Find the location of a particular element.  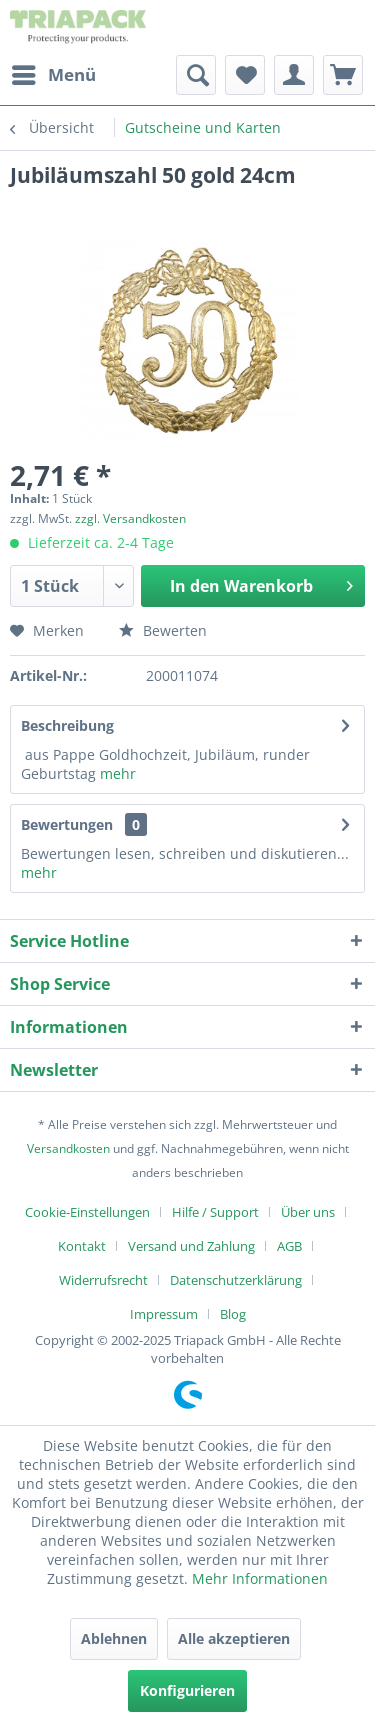

Versandkosten is located at coordinates (68, 1148).